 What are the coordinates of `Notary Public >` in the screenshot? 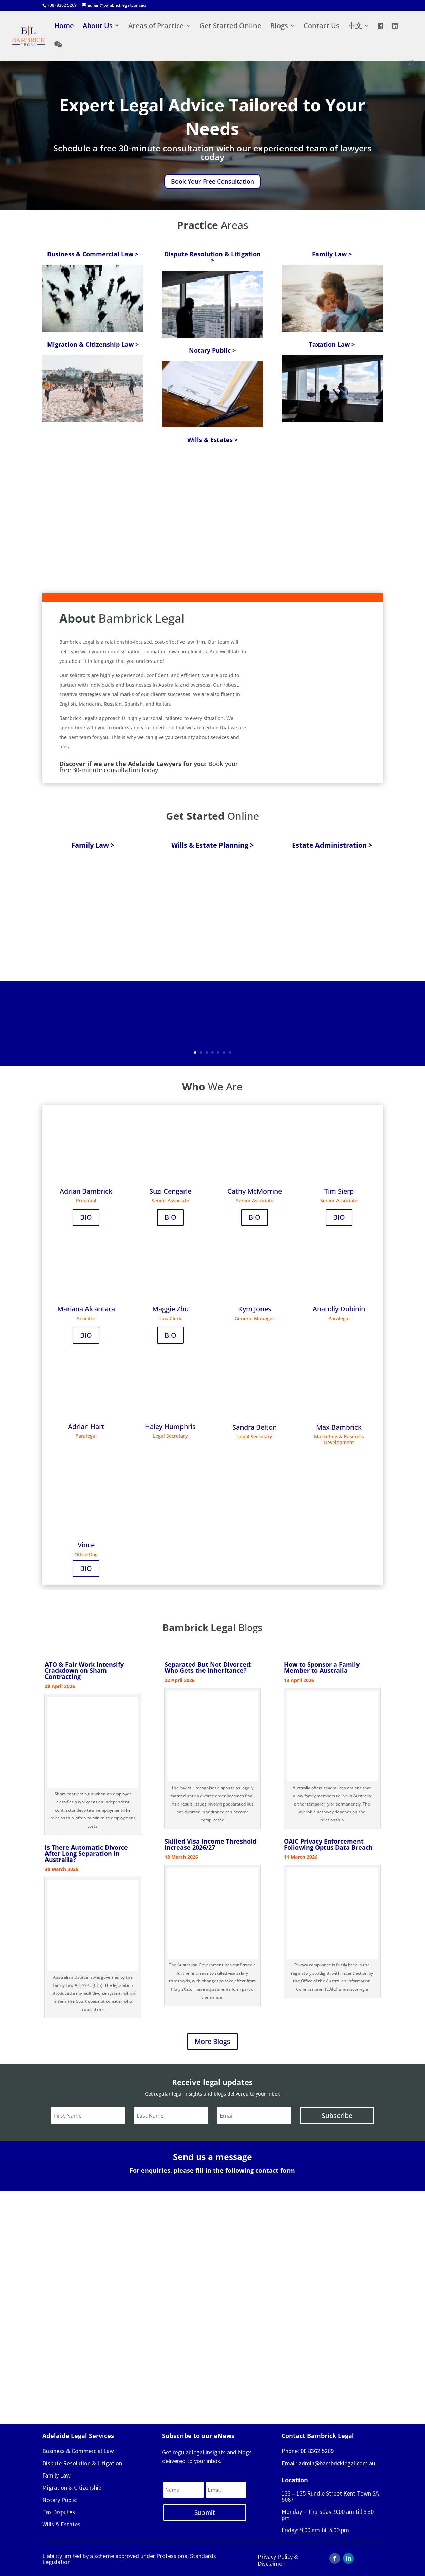 It's located at (212, 350).